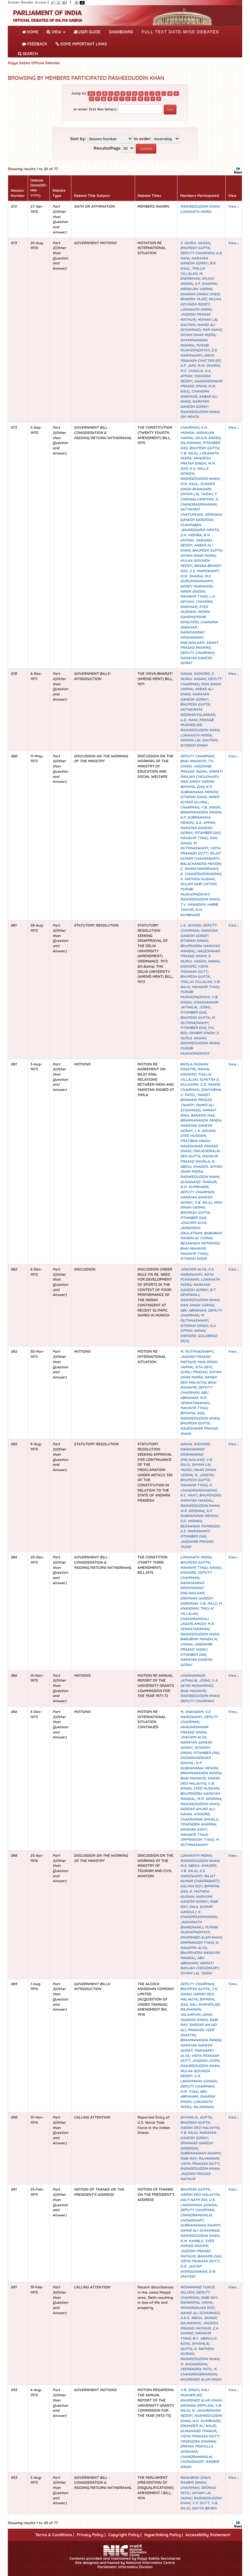 The image size is (250, 2576). I want to click on Rajya Sabha Official Debates, so click(34, 63).